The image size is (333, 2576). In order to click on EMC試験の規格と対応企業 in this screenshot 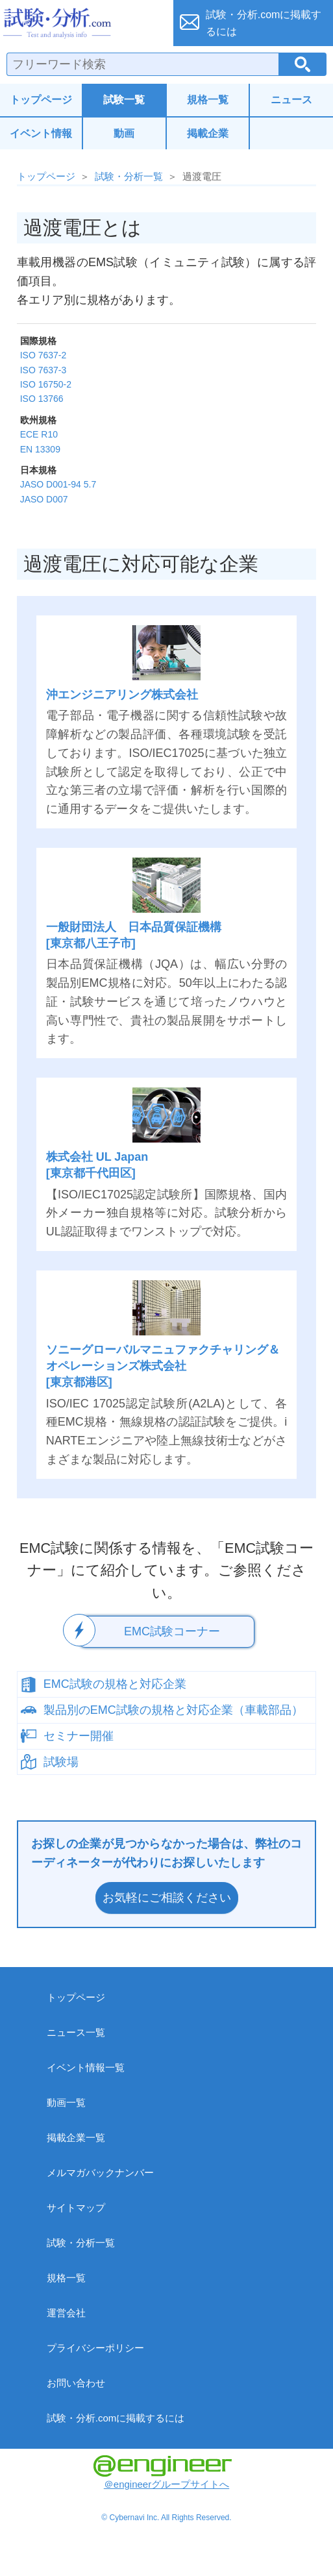, I will do `click(114, 1684)`.